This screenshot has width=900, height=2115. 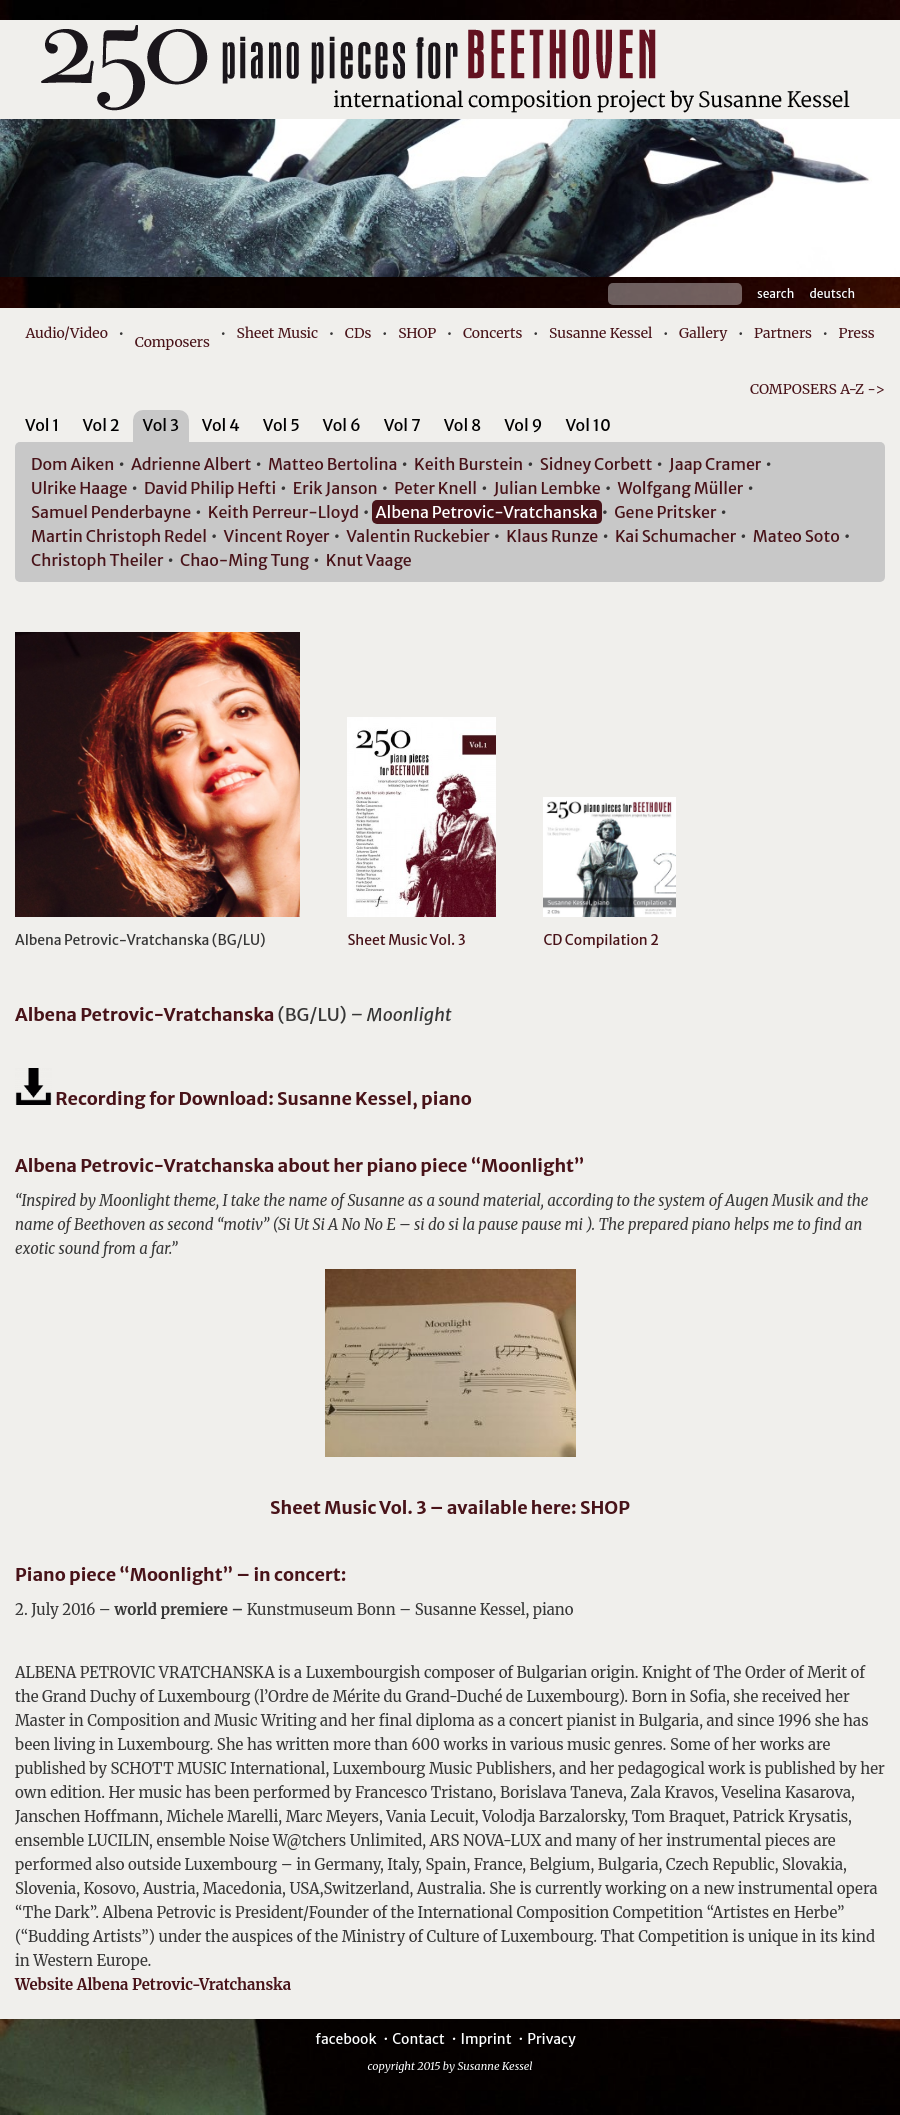 What do you see at coordinates (66, 333) in the screenshot?
I see `Audio/Video` at bounding box center [66, 333].